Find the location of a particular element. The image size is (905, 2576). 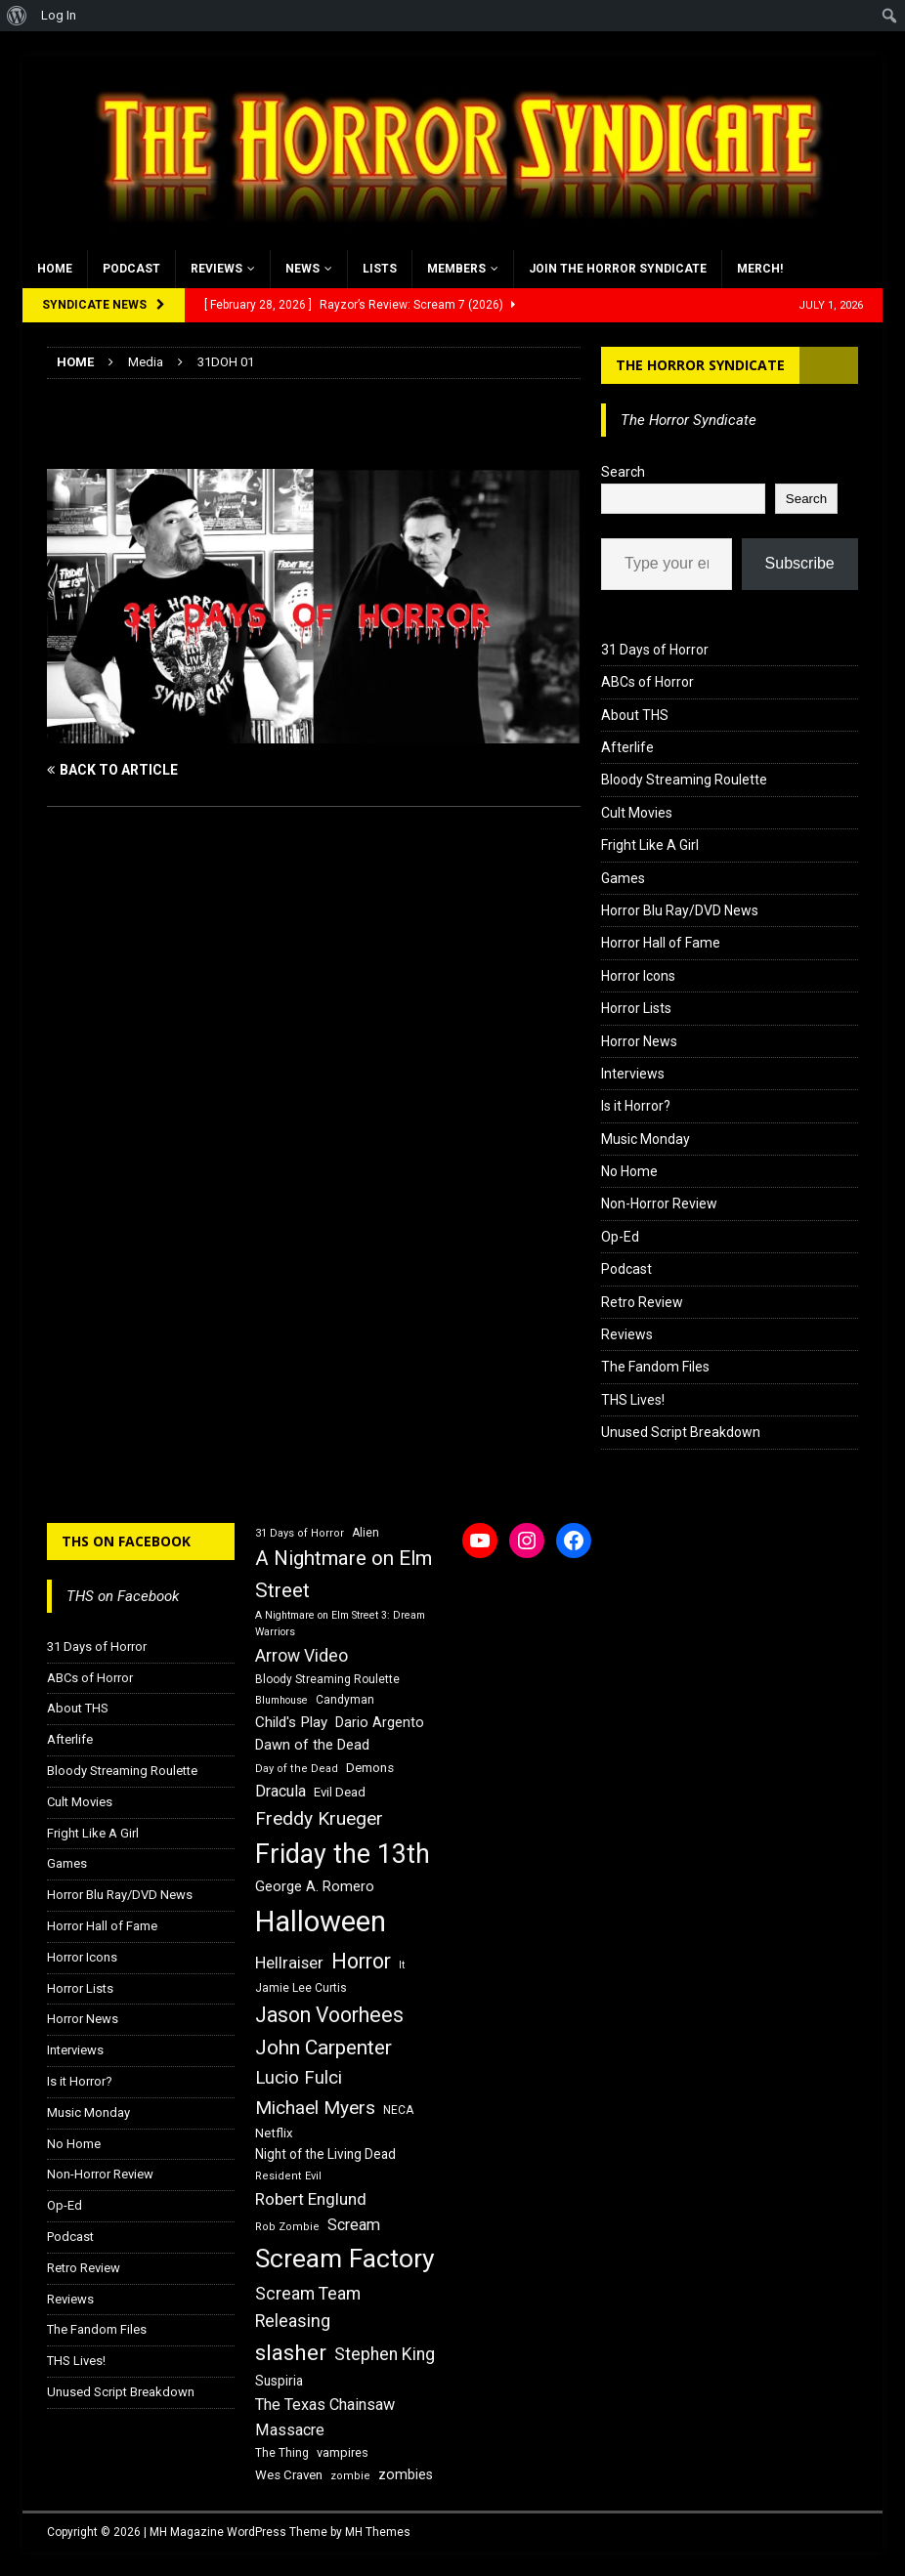

The Horror Syndicate is located at coordinates (700, 365).